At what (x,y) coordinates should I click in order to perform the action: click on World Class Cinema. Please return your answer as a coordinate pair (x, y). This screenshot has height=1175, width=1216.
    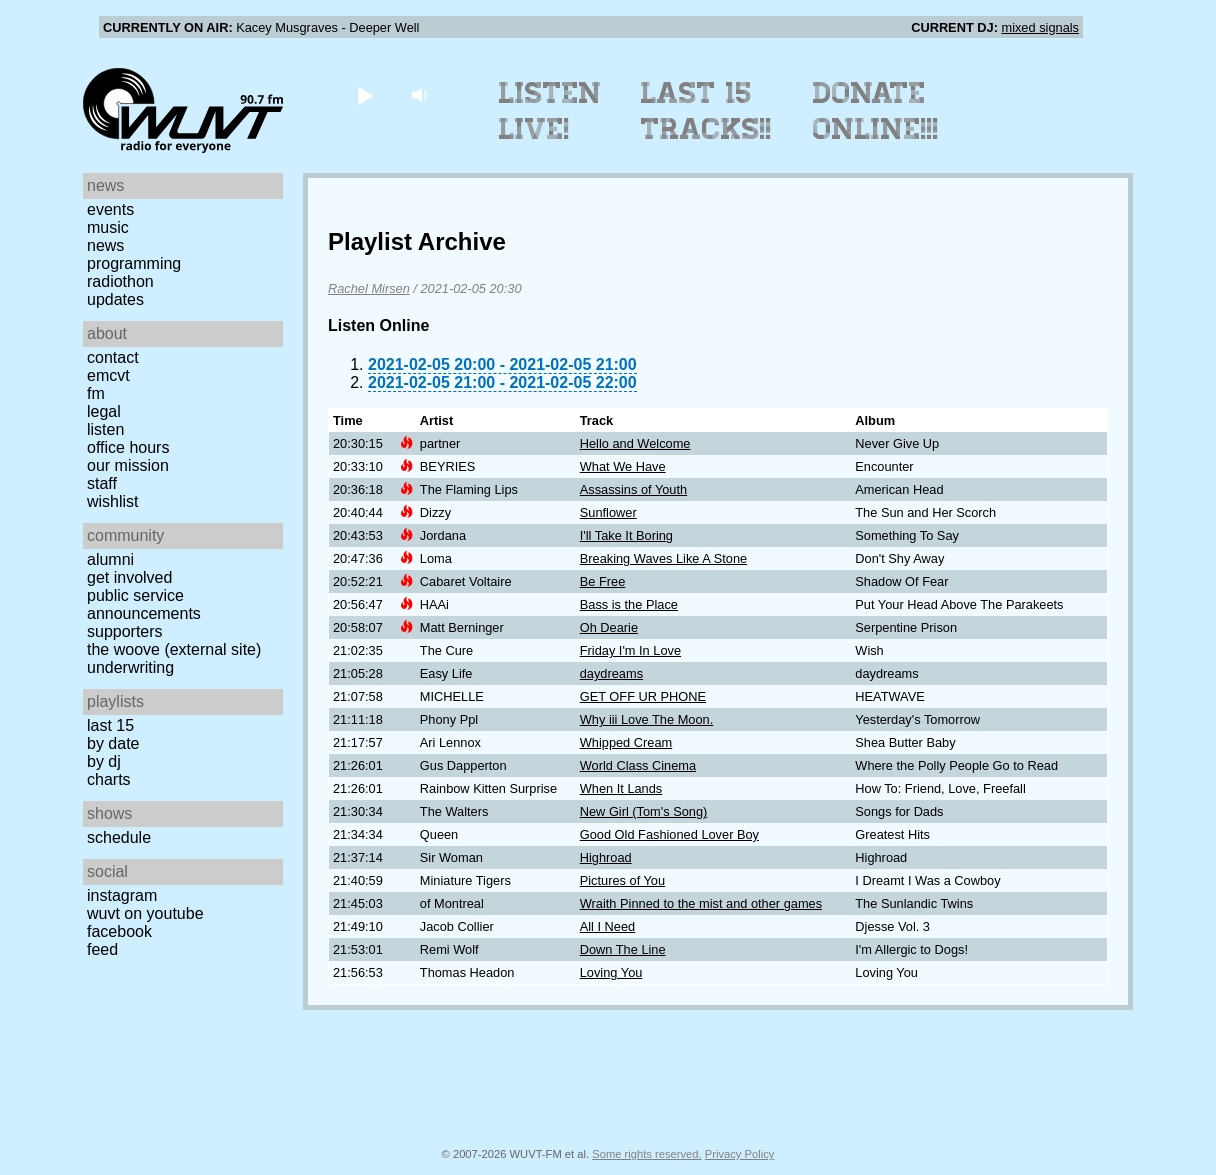
    Looking at the image, I should click on (638, 765).